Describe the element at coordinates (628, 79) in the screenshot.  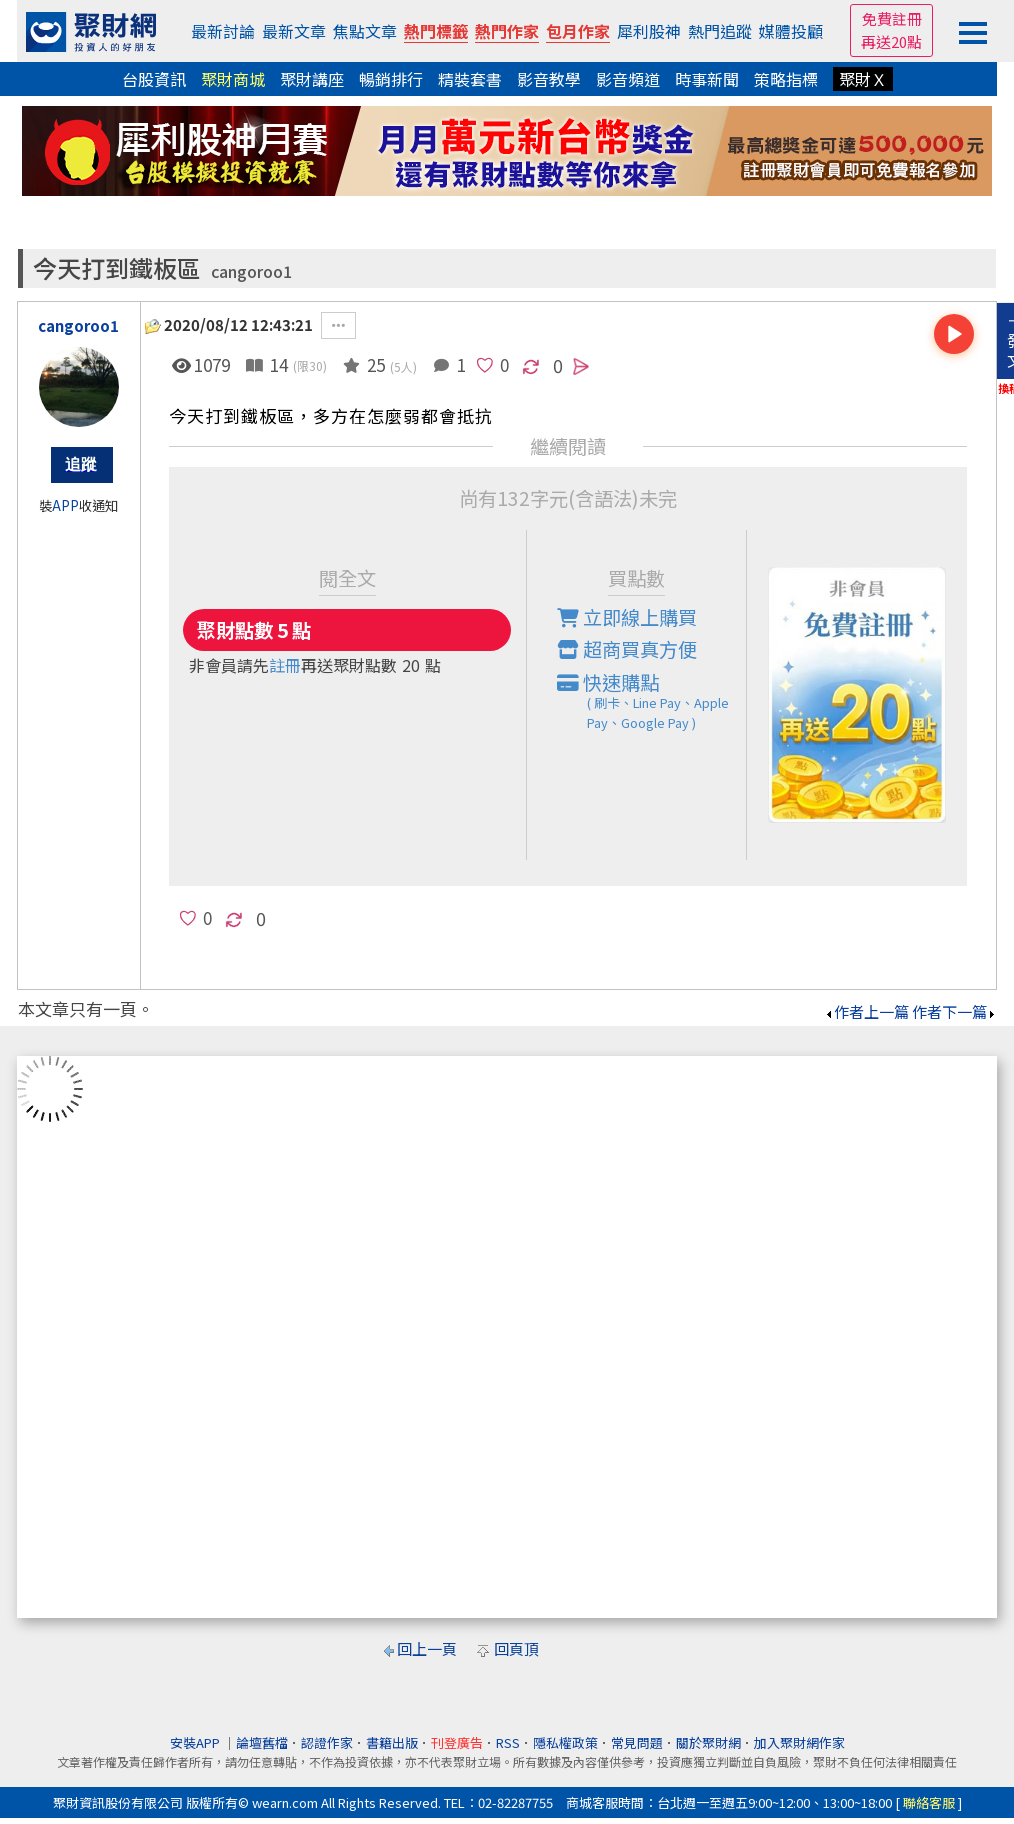
I see `影音頻道` at that location.